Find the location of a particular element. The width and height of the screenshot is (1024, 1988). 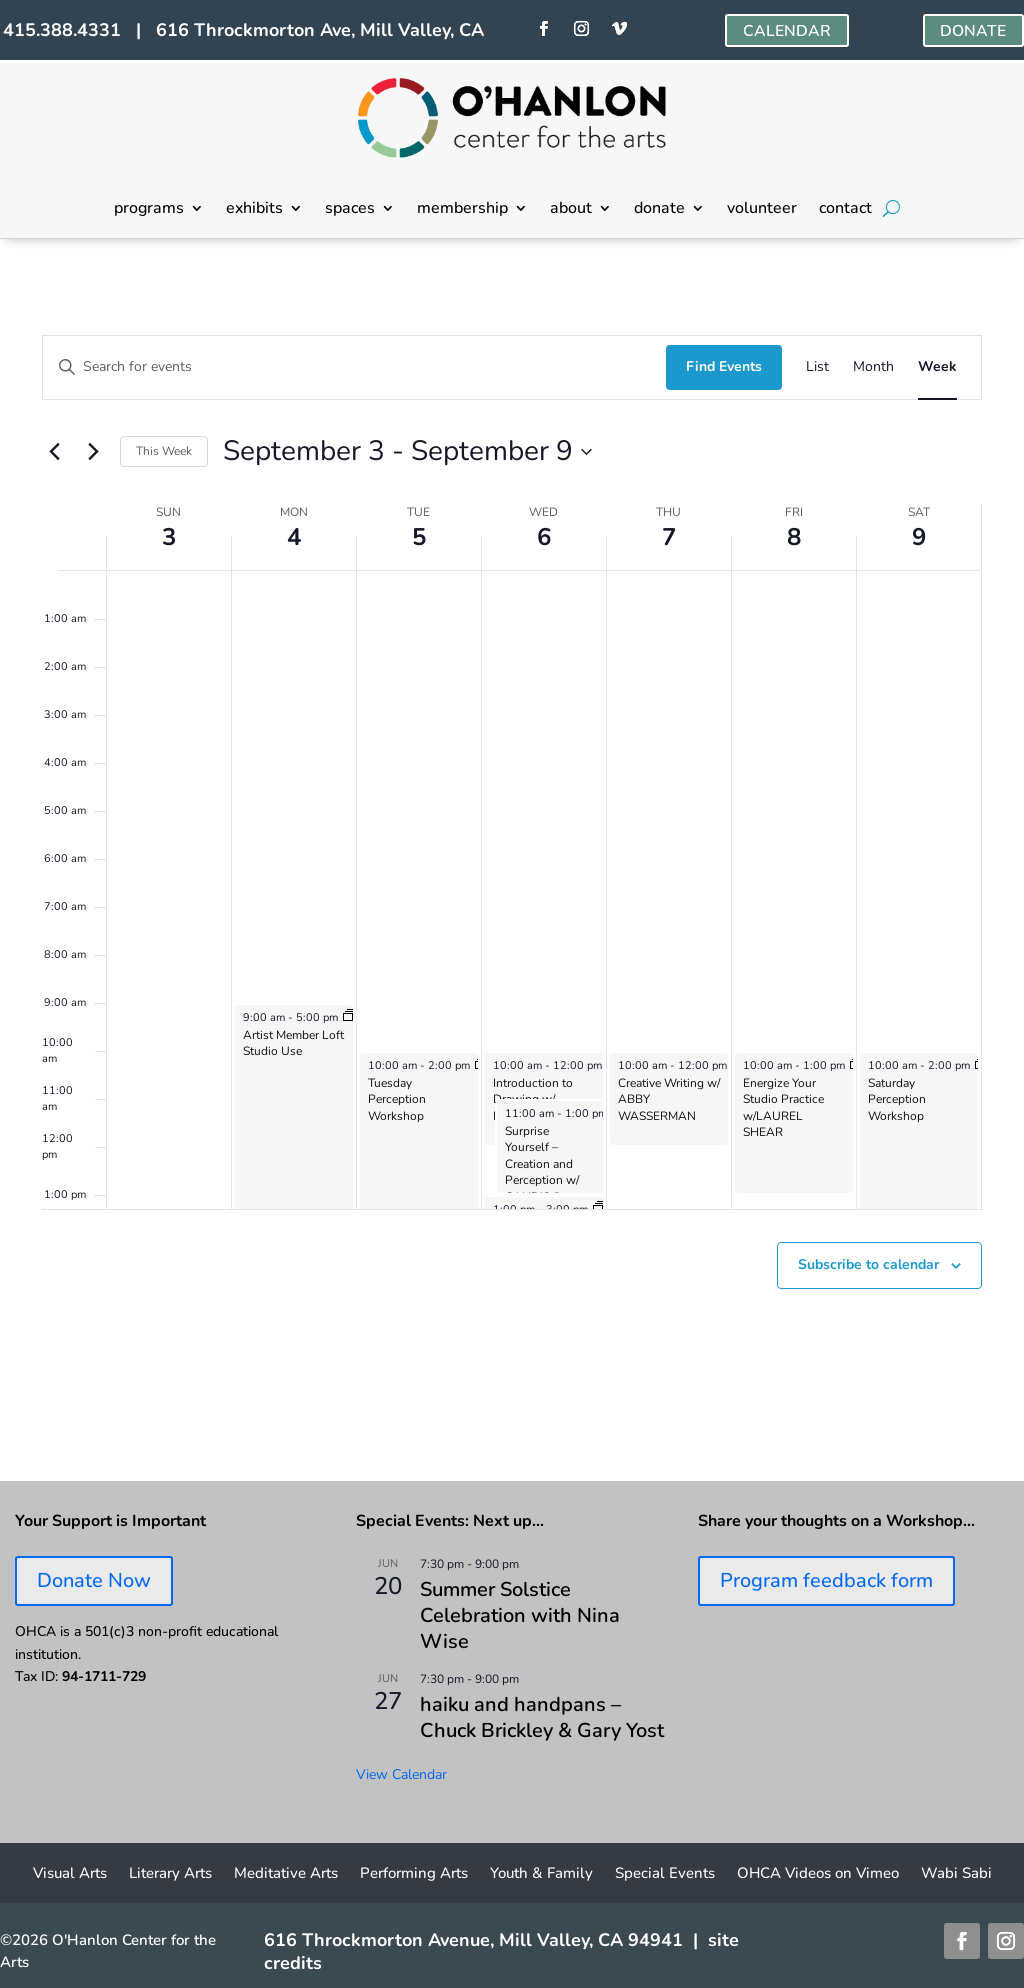

7 [September 7] is located at coordinates (669, 537).